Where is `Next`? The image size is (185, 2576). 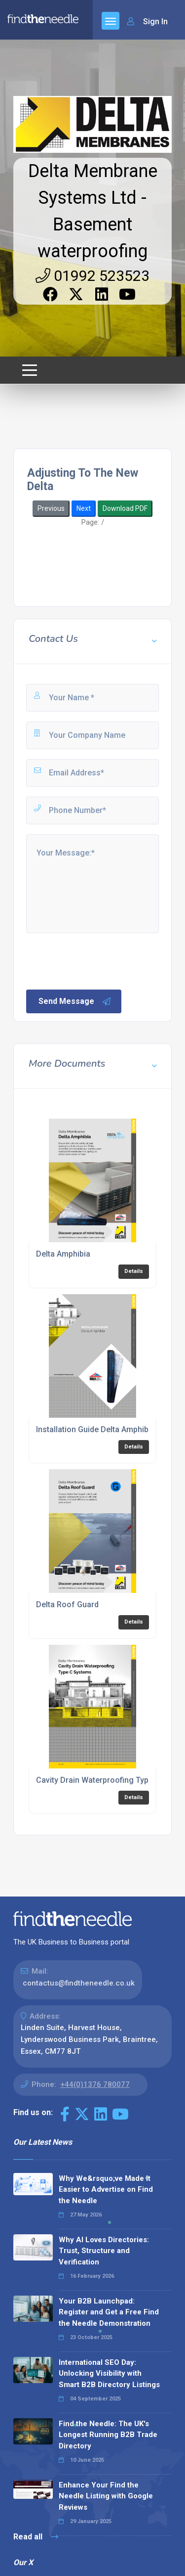
Next is located at coordinates (83, 508).